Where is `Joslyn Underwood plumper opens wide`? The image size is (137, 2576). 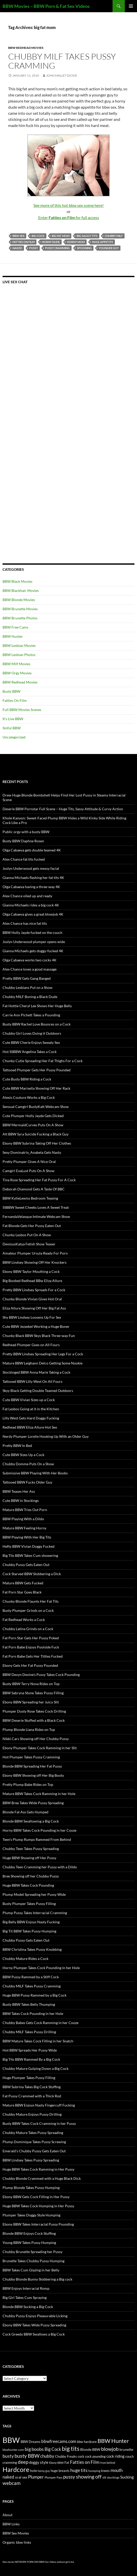 Joslyn Underwood plumper opens wide is located at coordinates (34, 942).